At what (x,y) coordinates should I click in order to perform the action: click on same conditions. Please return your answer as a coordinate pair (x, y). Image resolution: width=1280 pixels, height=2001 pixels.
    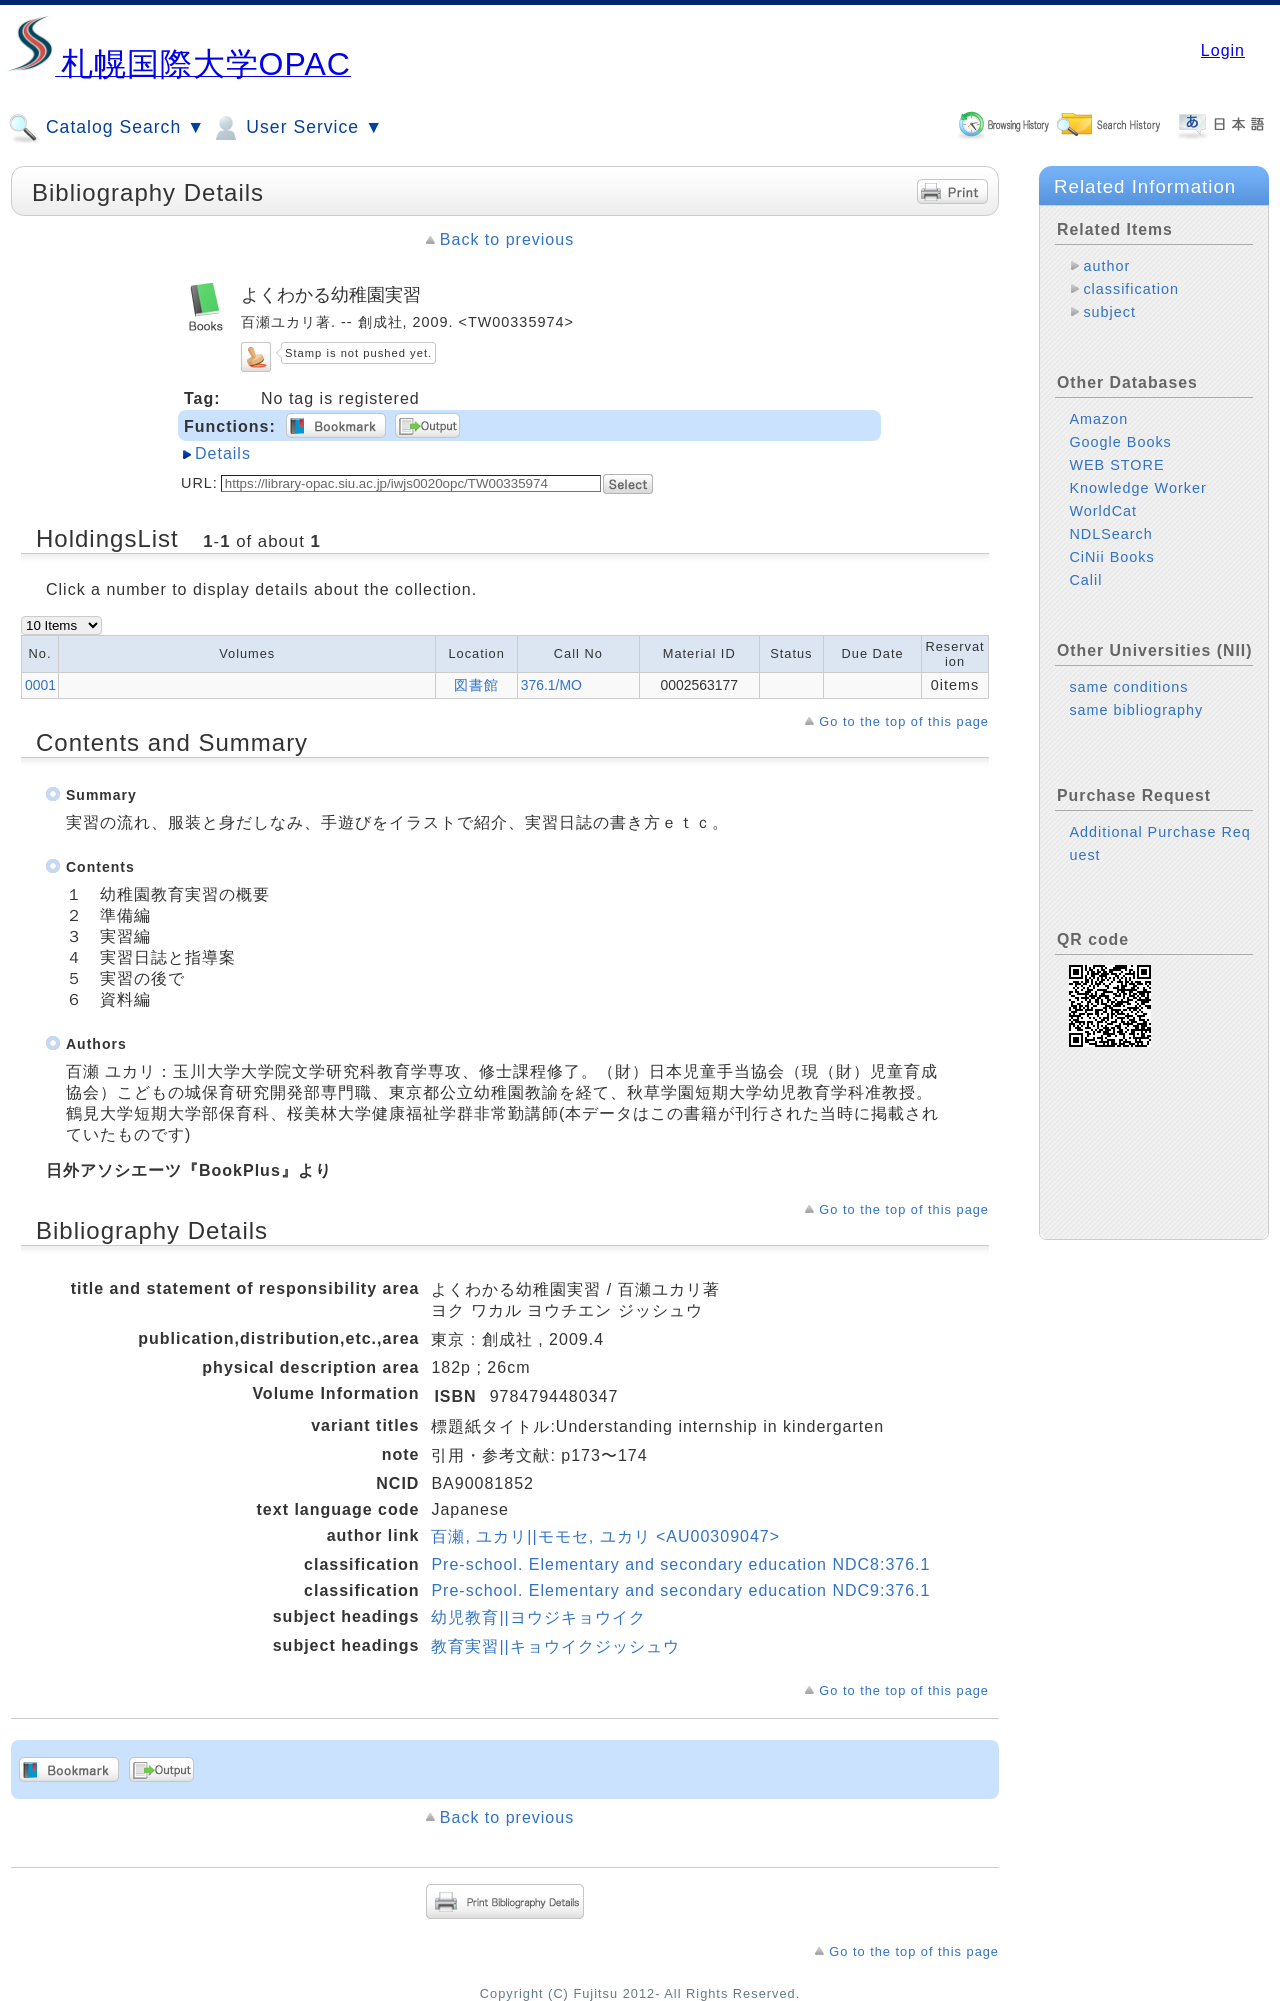
    Looking at the image, I should click on (1128, 687).